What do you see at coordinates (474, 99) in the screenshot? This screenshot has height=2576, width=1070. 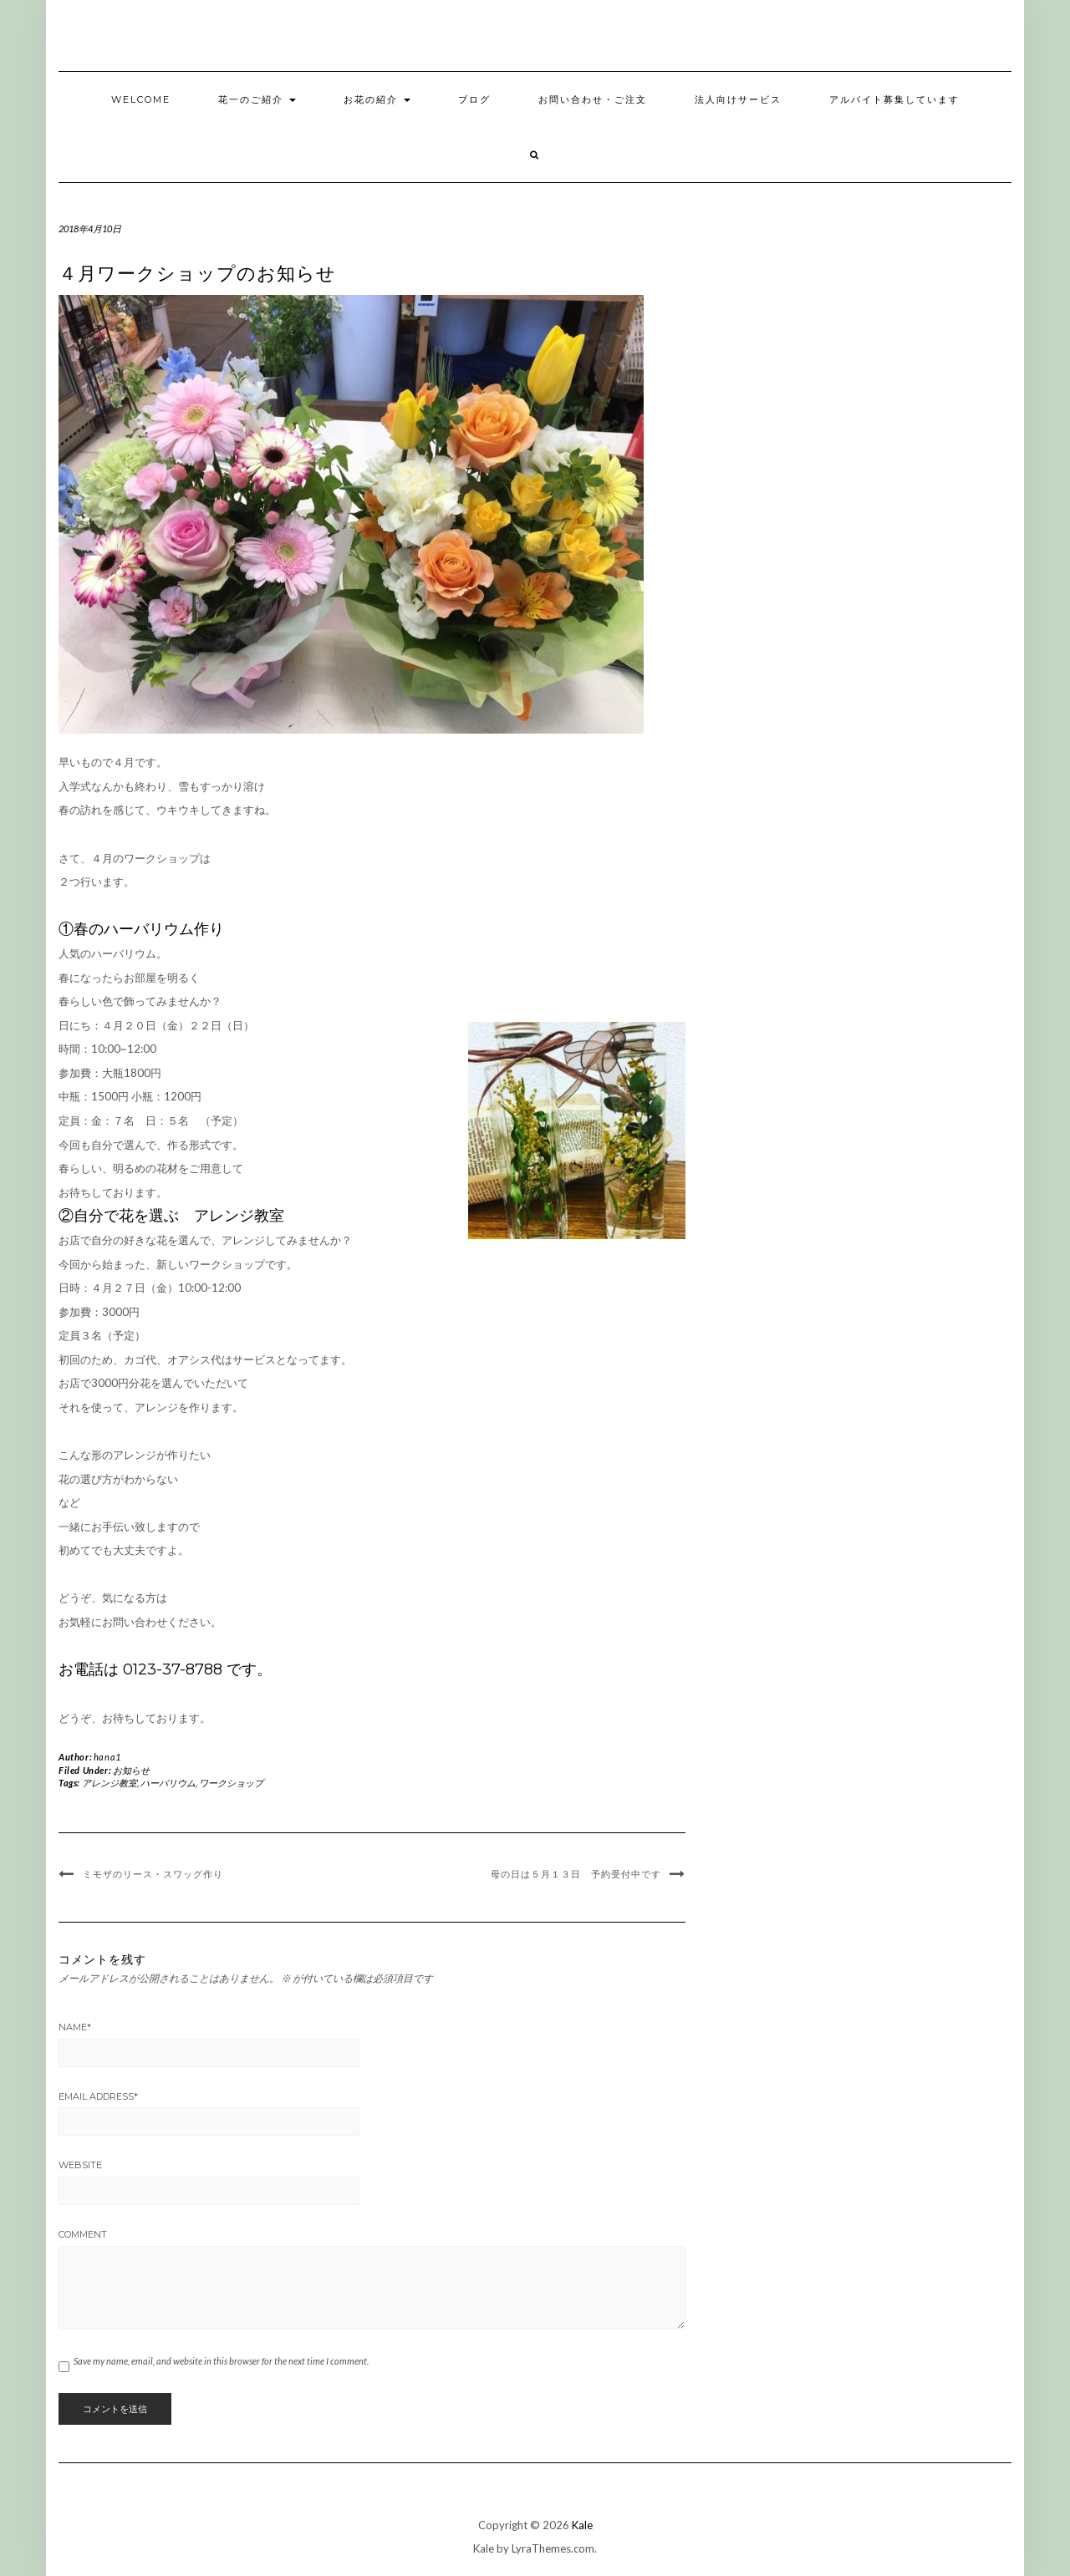 I see `ブログ` at bounding box center [474, 99].